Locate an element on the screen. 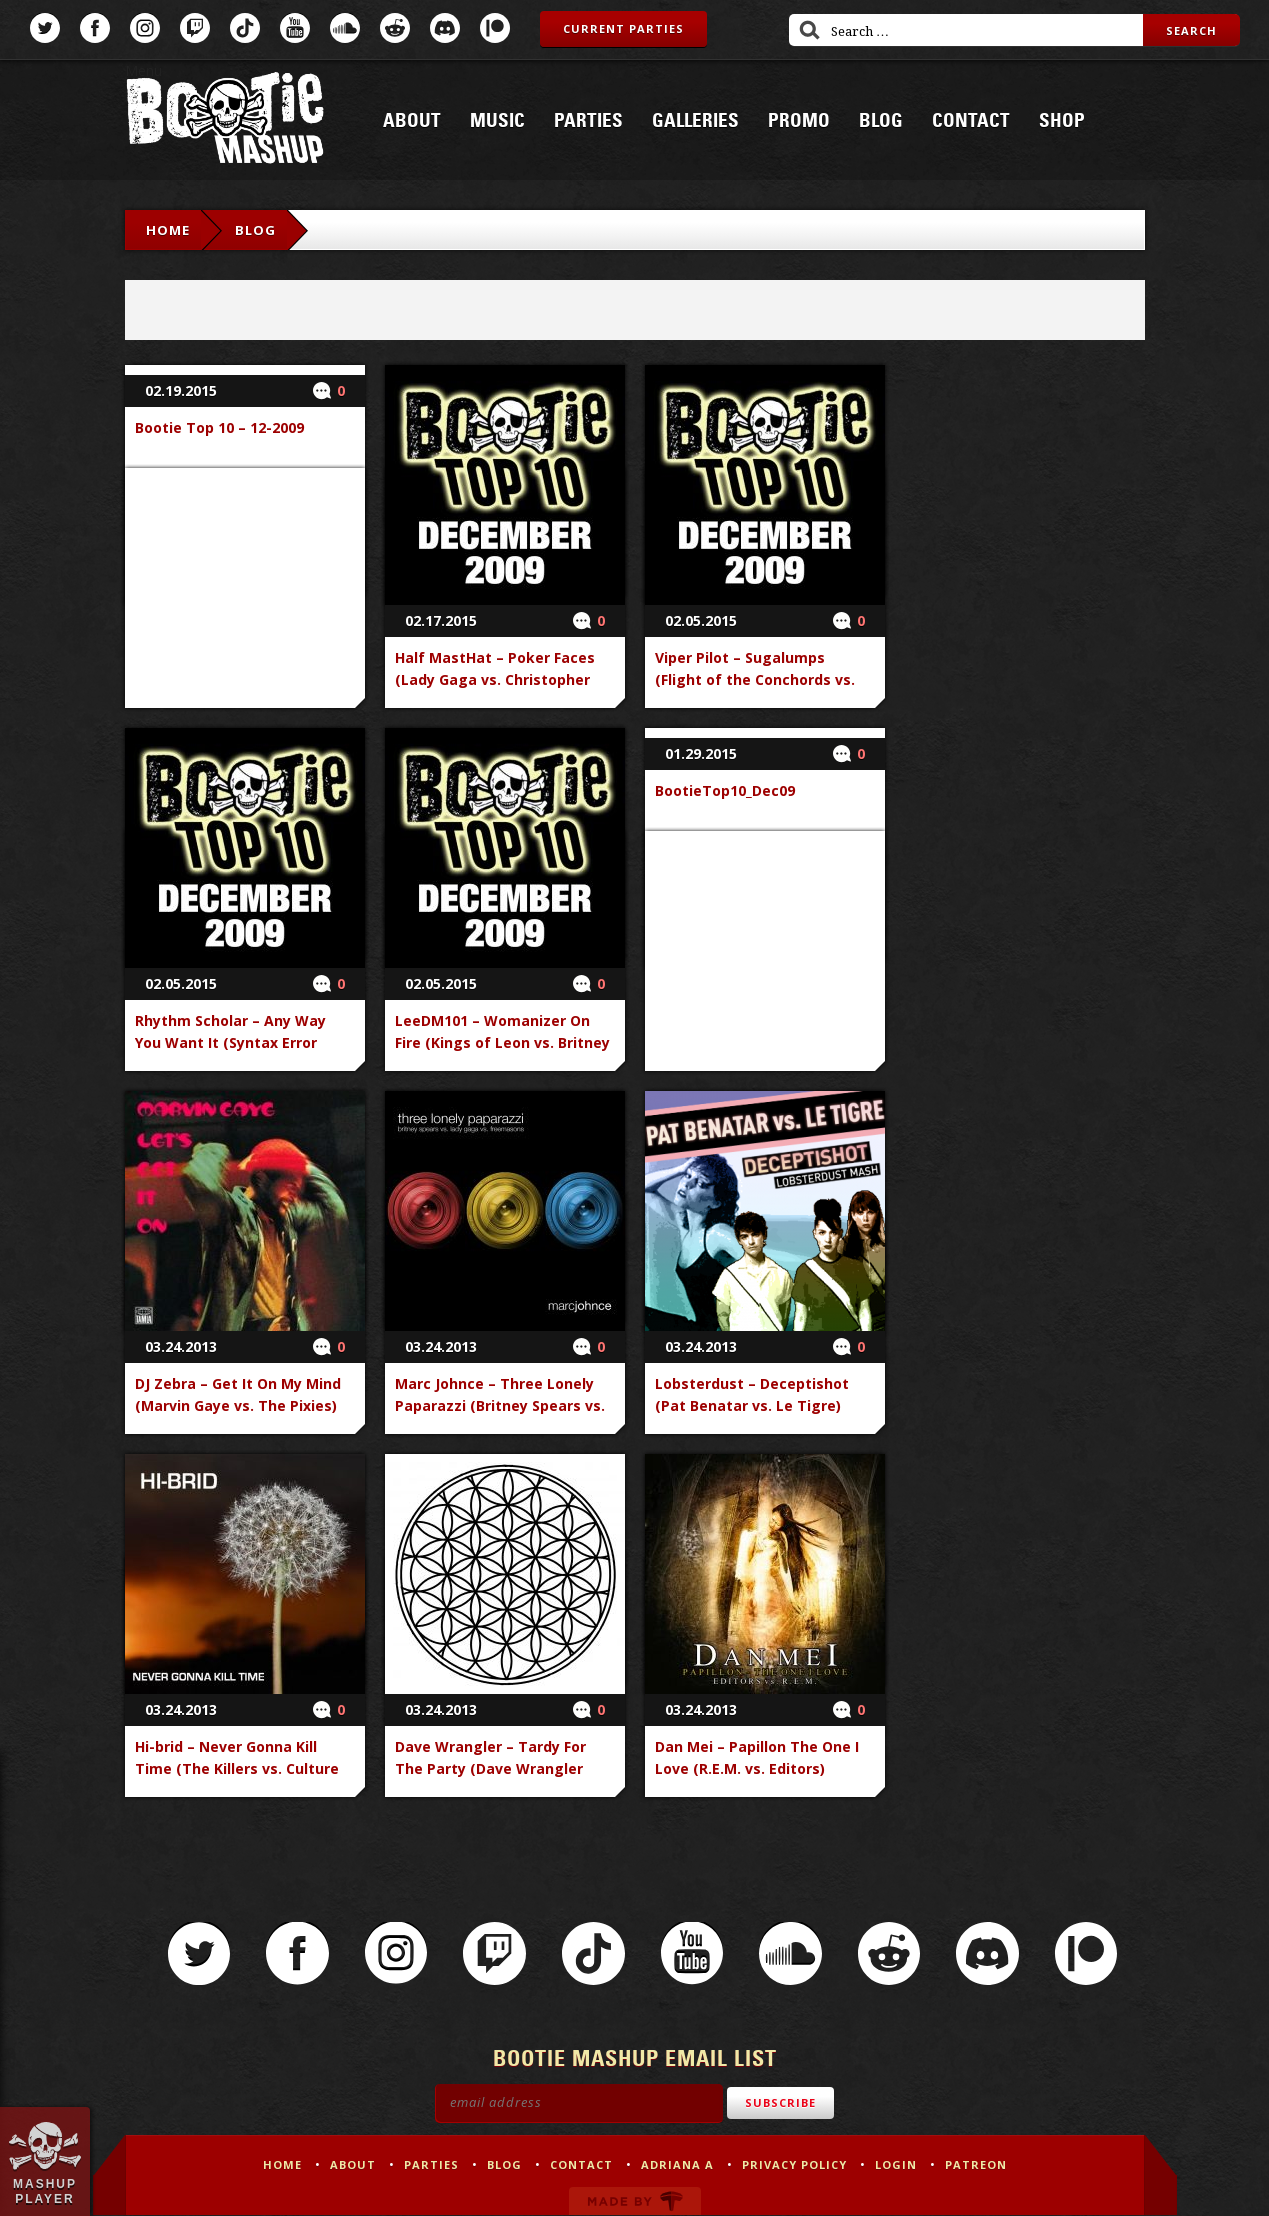 The height and width of the screenshot is (2216, 1269). DJ Zebra – Get It On My Mind (Marvin Gaye vs. The Pixies) is located at coordinates (238, 1394).